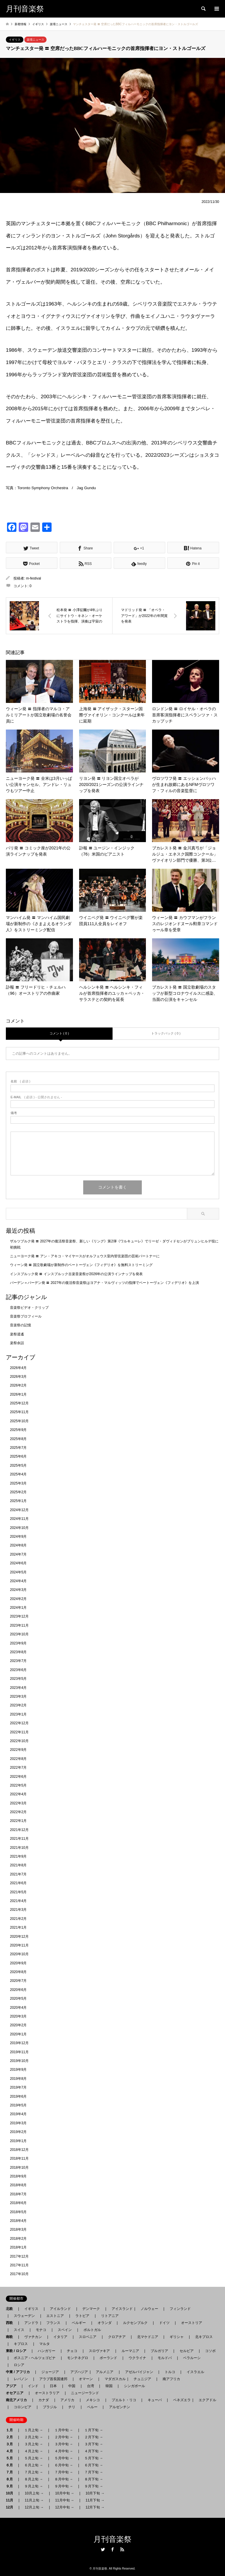 The image size is (225, 2576). What do you see at coordinates (171, 2379) in the screenshot?
I see `南アフリカ` at bounding box center [171, 2379].